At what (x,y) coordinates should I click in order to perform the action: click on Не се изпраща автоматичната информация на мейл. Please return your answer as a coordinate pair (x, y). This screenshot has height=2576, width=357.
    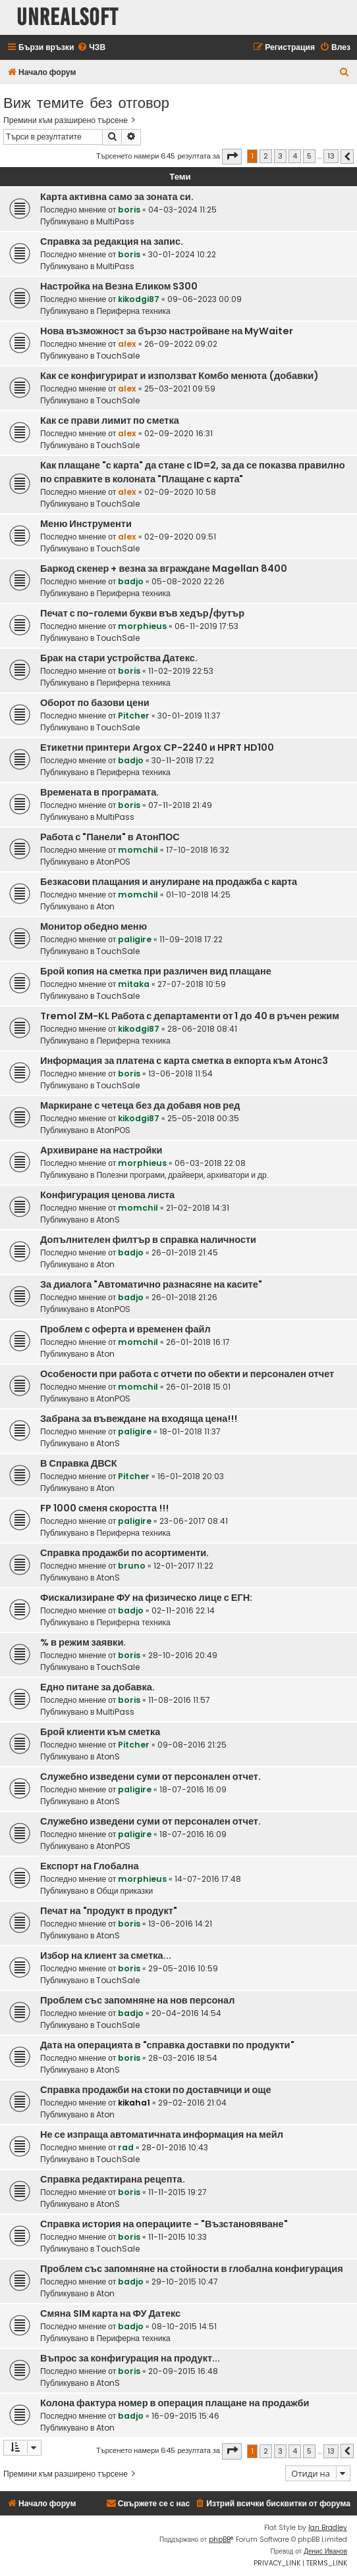
    Looking at the image, I should click on (161, 2134).